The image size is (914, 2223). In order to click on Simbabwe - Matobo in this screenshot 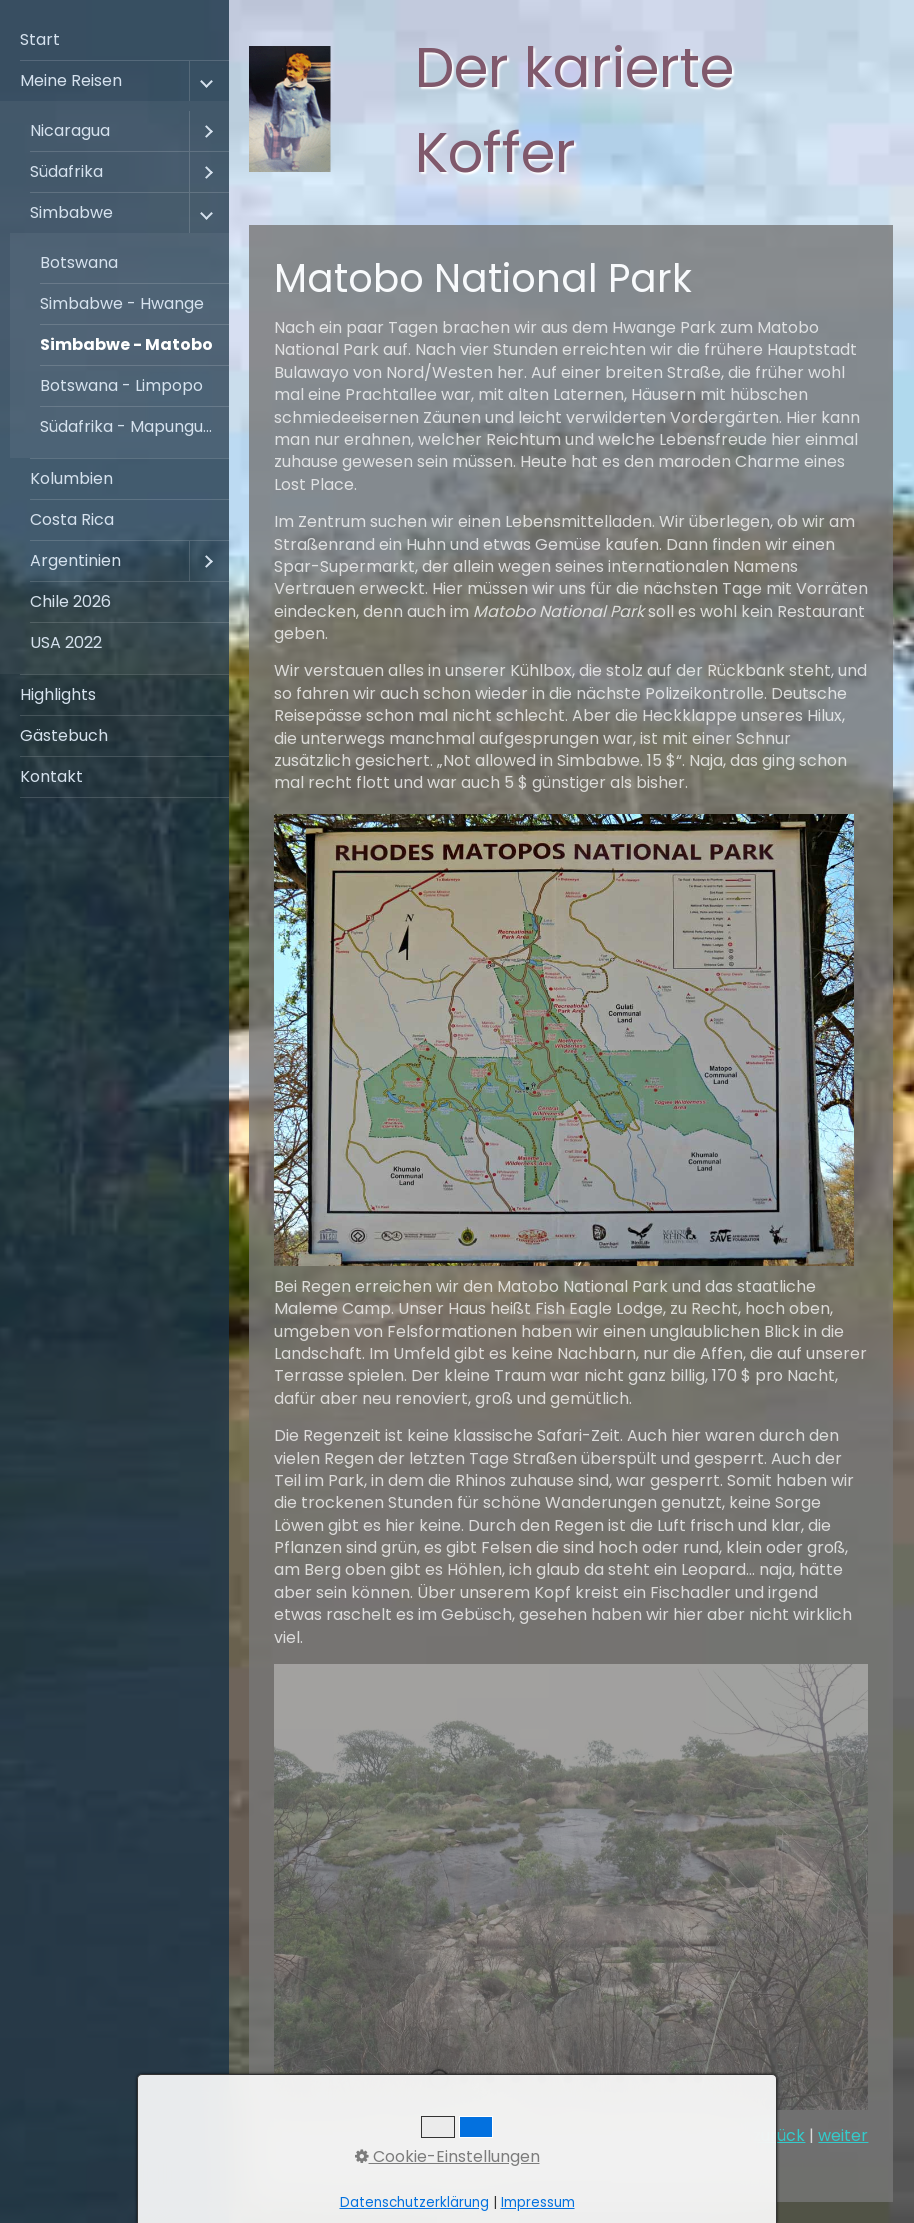, I will do `click(126, 344)`.